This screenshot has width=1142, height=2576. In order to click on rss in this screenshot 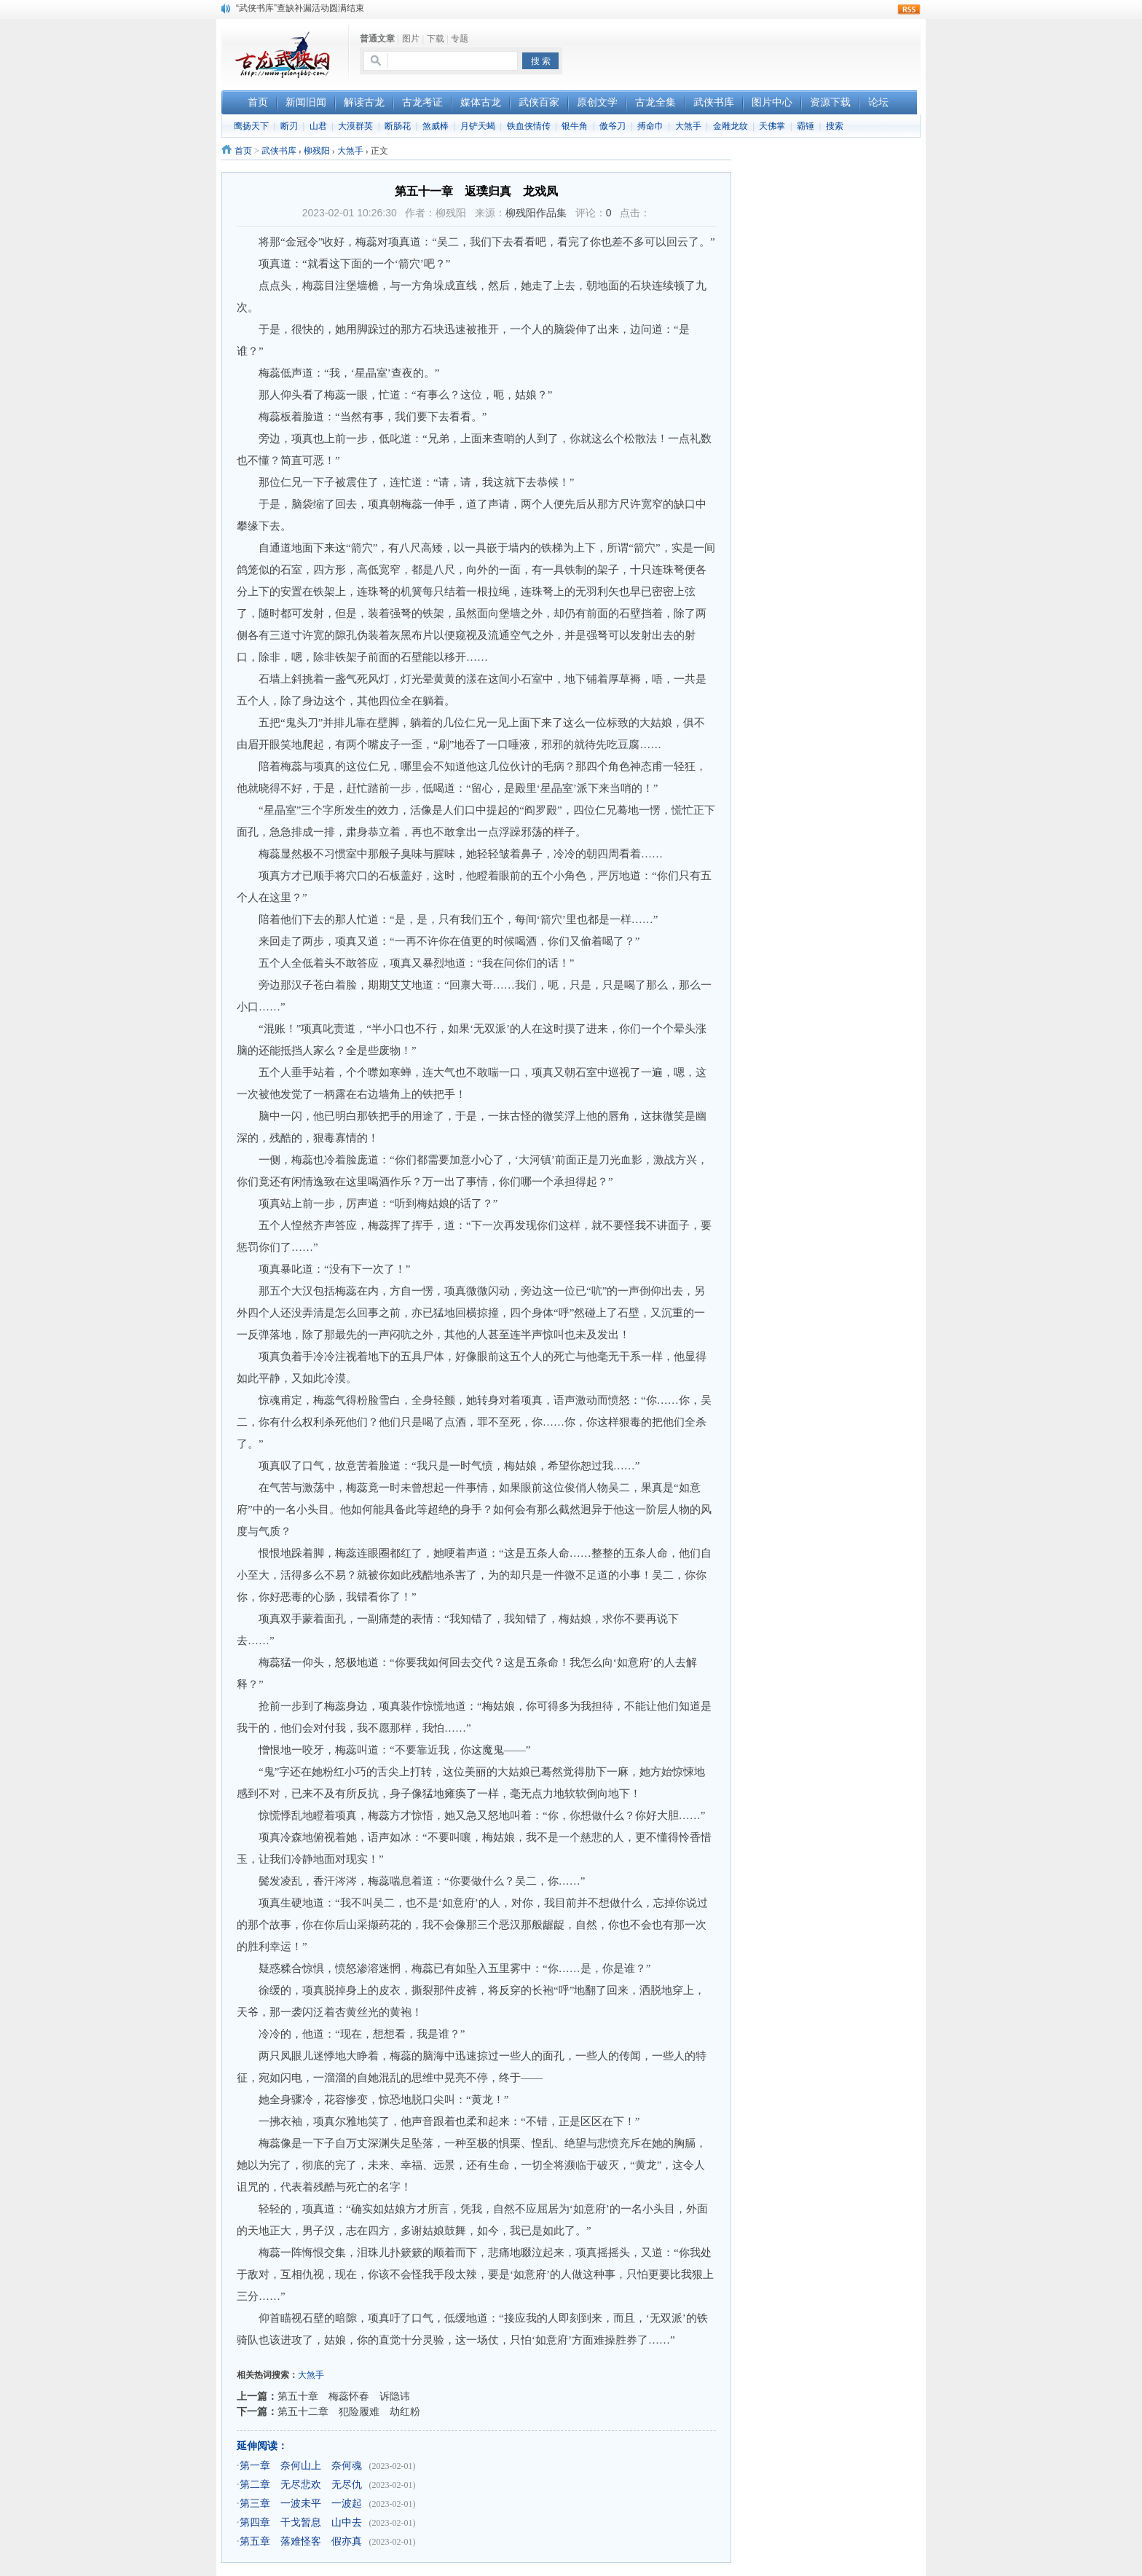, I will do `click(909, 9)`.